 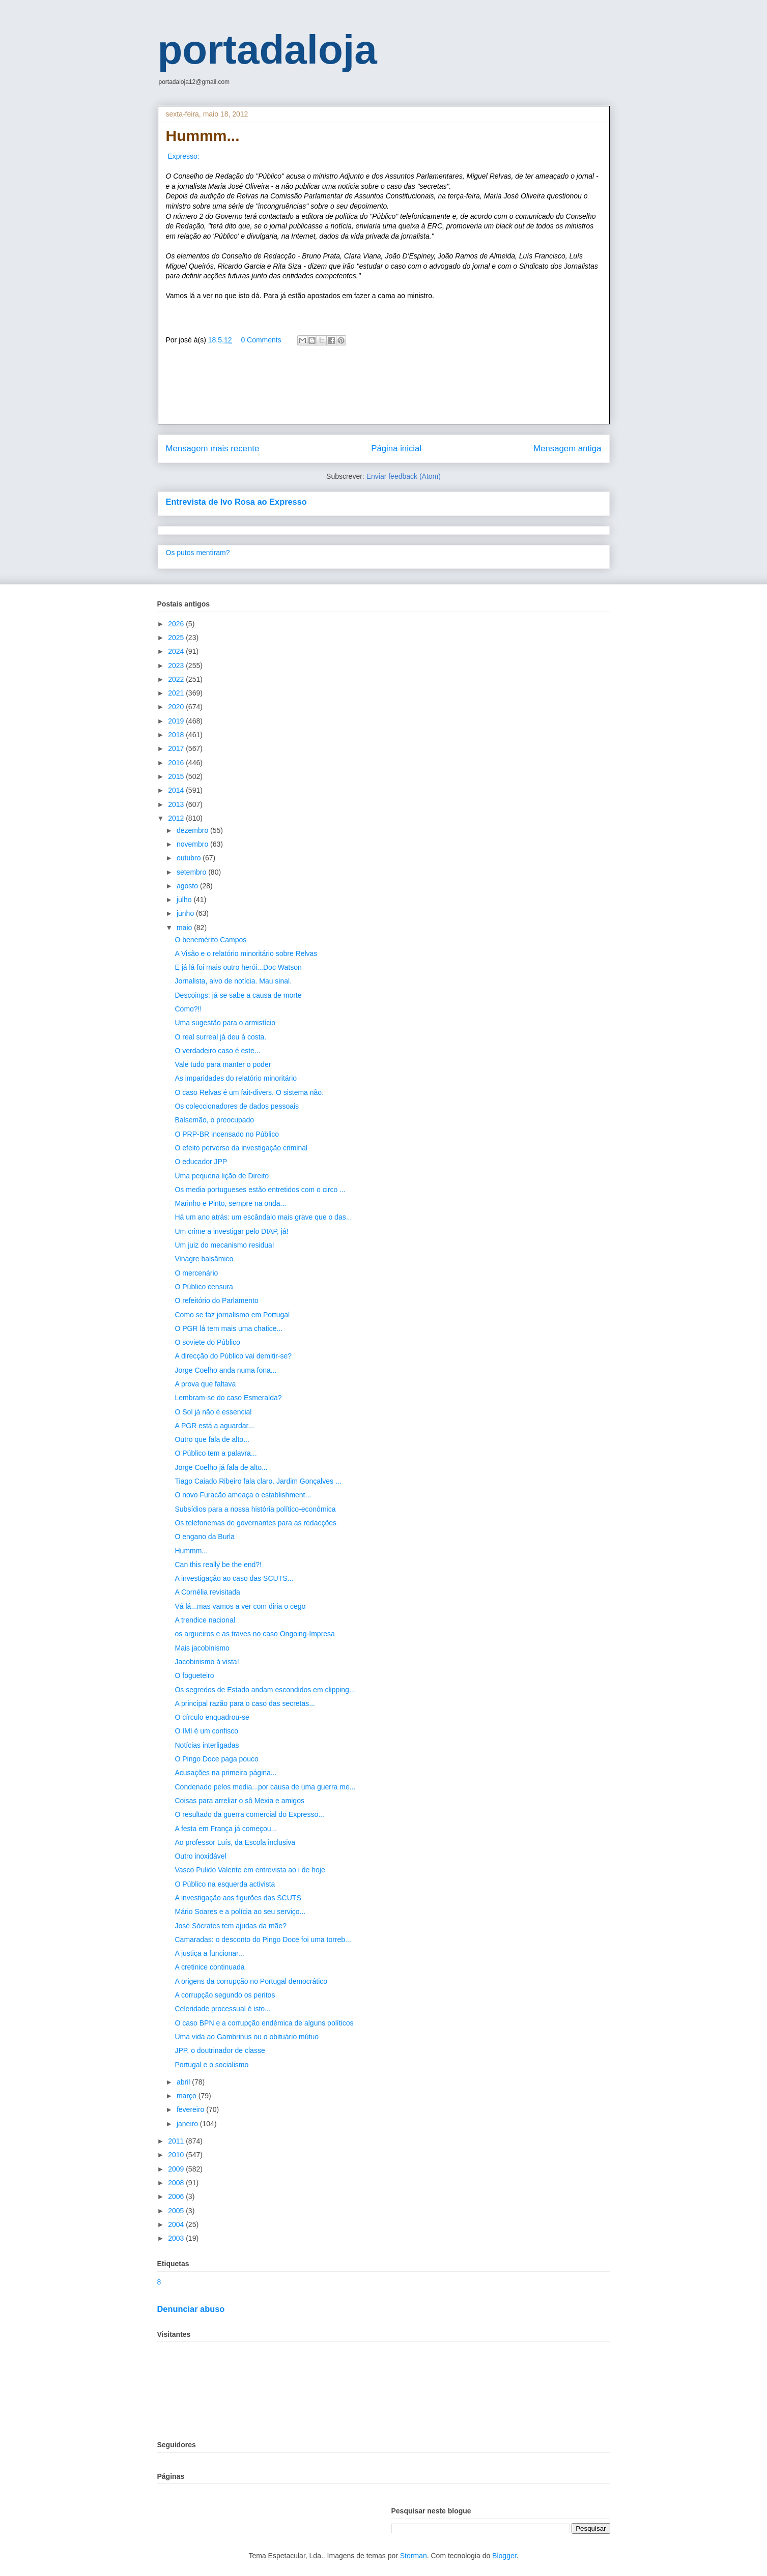 I want to click on Celeridade processual é isto..., so click(x=222, y=2009).